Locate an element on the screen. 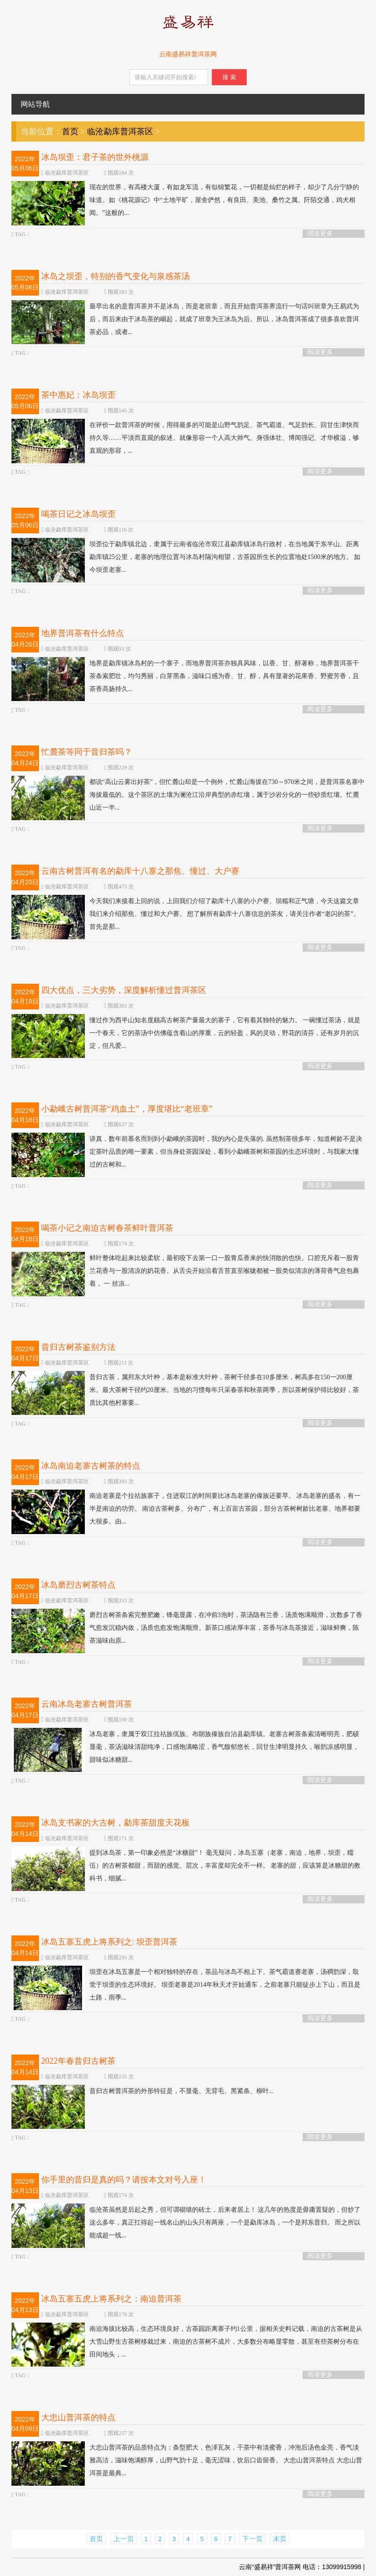 This screenshot has width=376, height=2576. 冰岛老寨，隶属于双江拉祜族佤族、布朗族傣族自治县勐库镇。老寨古树茶条索清晰明亮，肥硕显毫，茶汤滋味清甜纯净，口感饱满略涩，香气馥郁悠长，回甘生津明显持久，喉韵凉感明显，甜味似冰糖甜... is located at coordinates (185, 1747).